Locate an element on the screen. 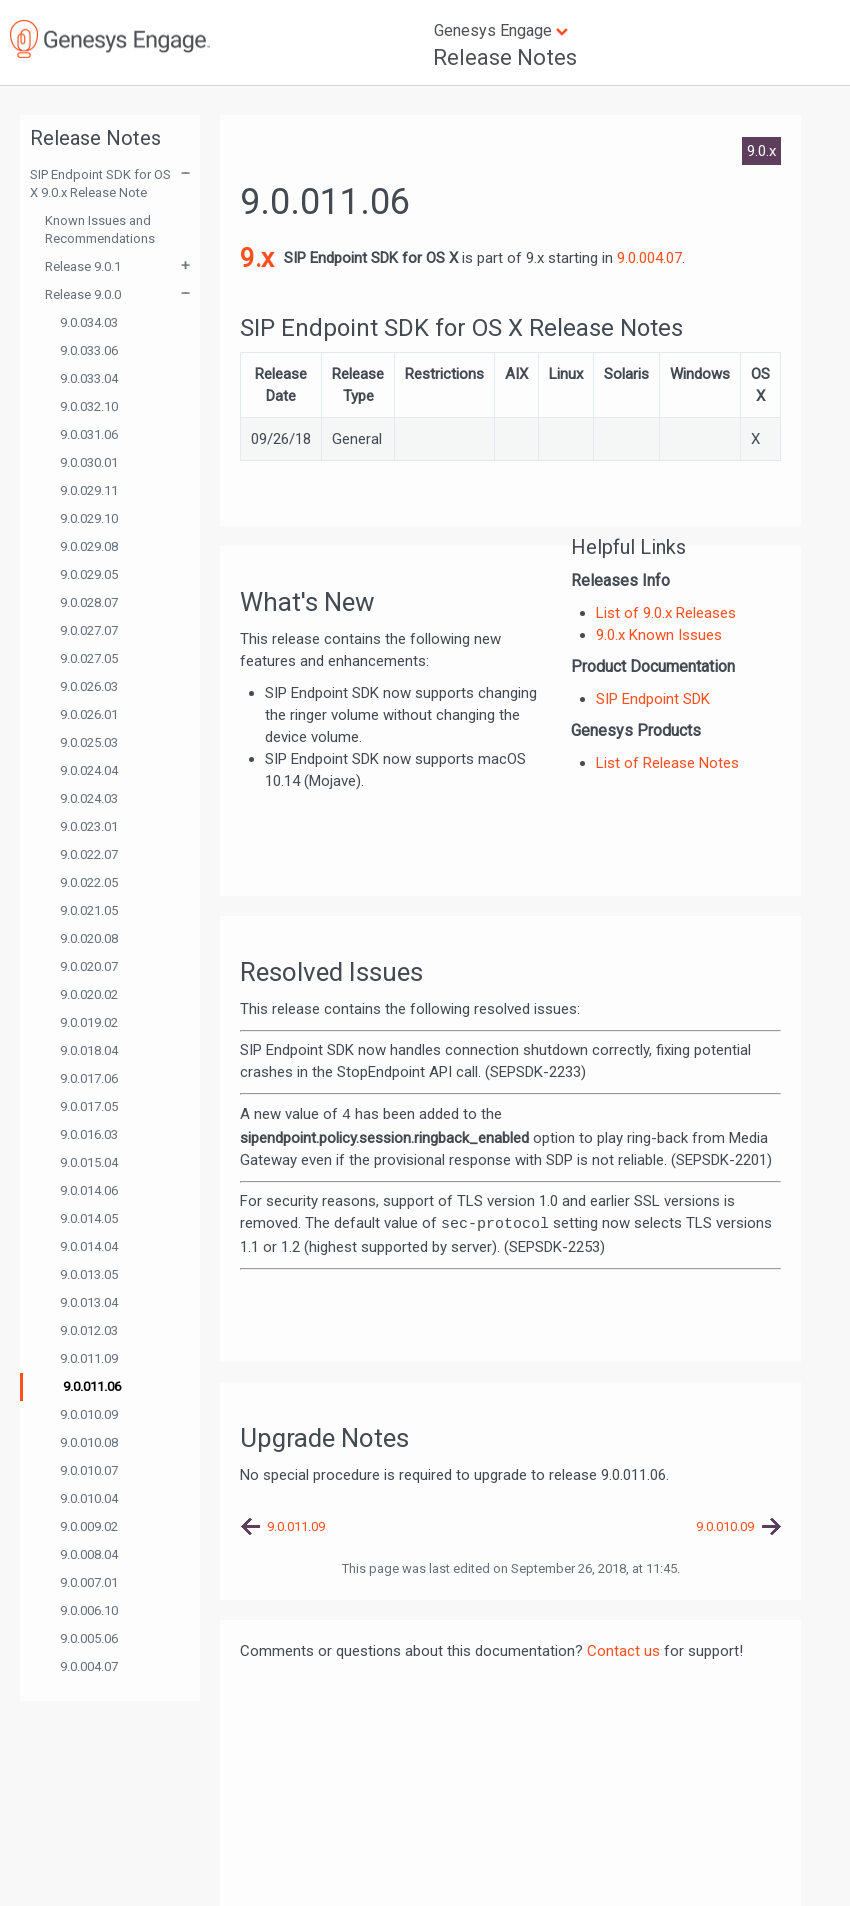 The width and height of the screenshot is (850, 1906). 9.0.033.04 is located at coordinates (89, 378).